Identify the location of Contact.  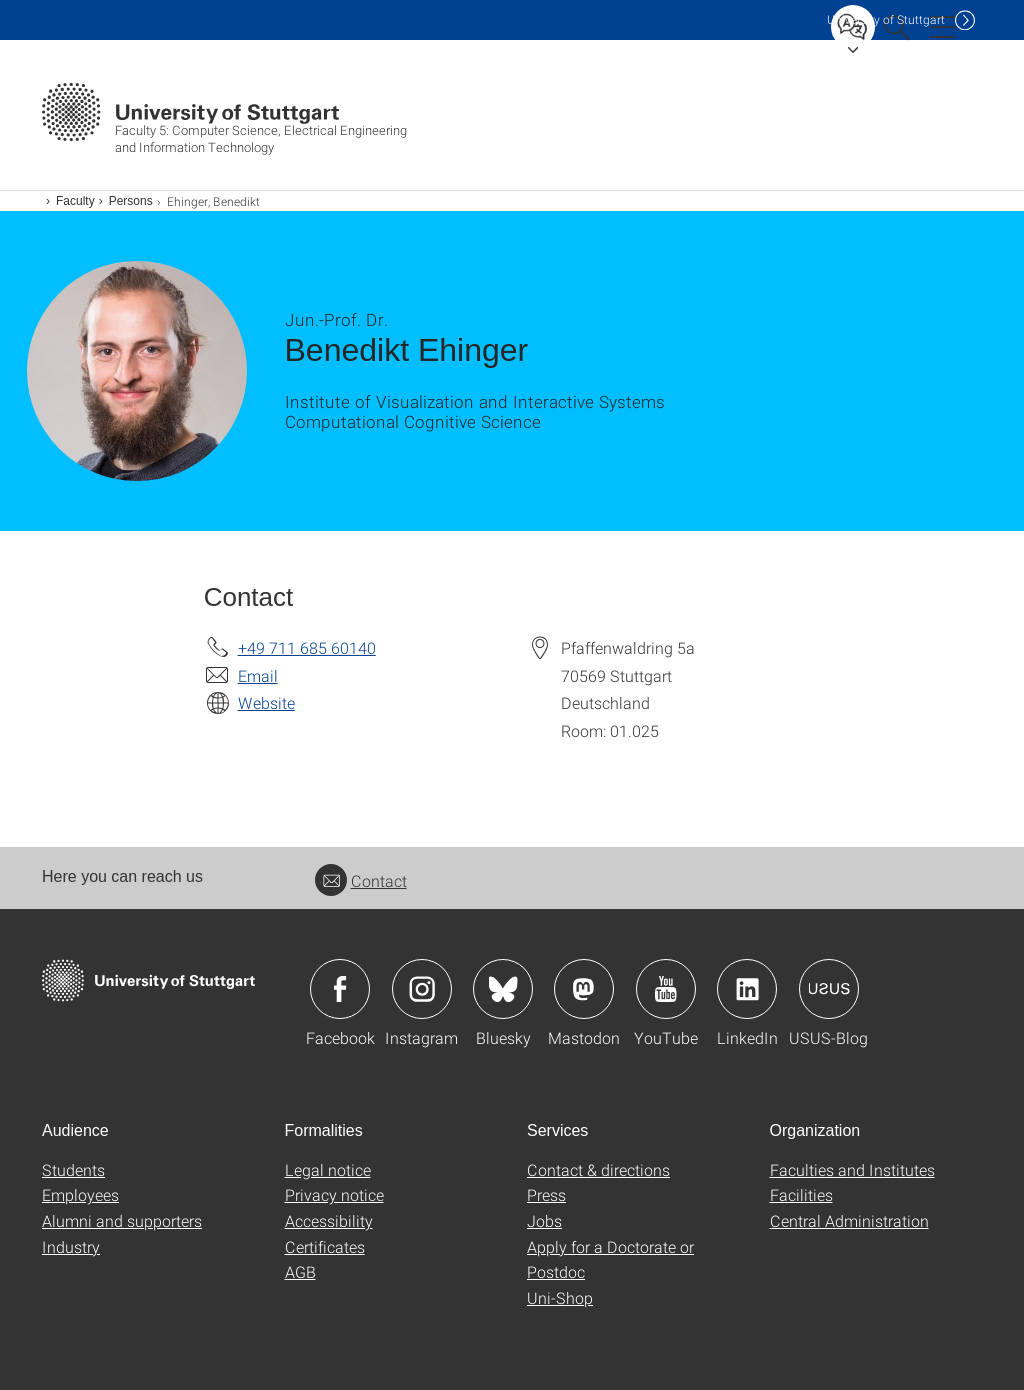
(361, 880).